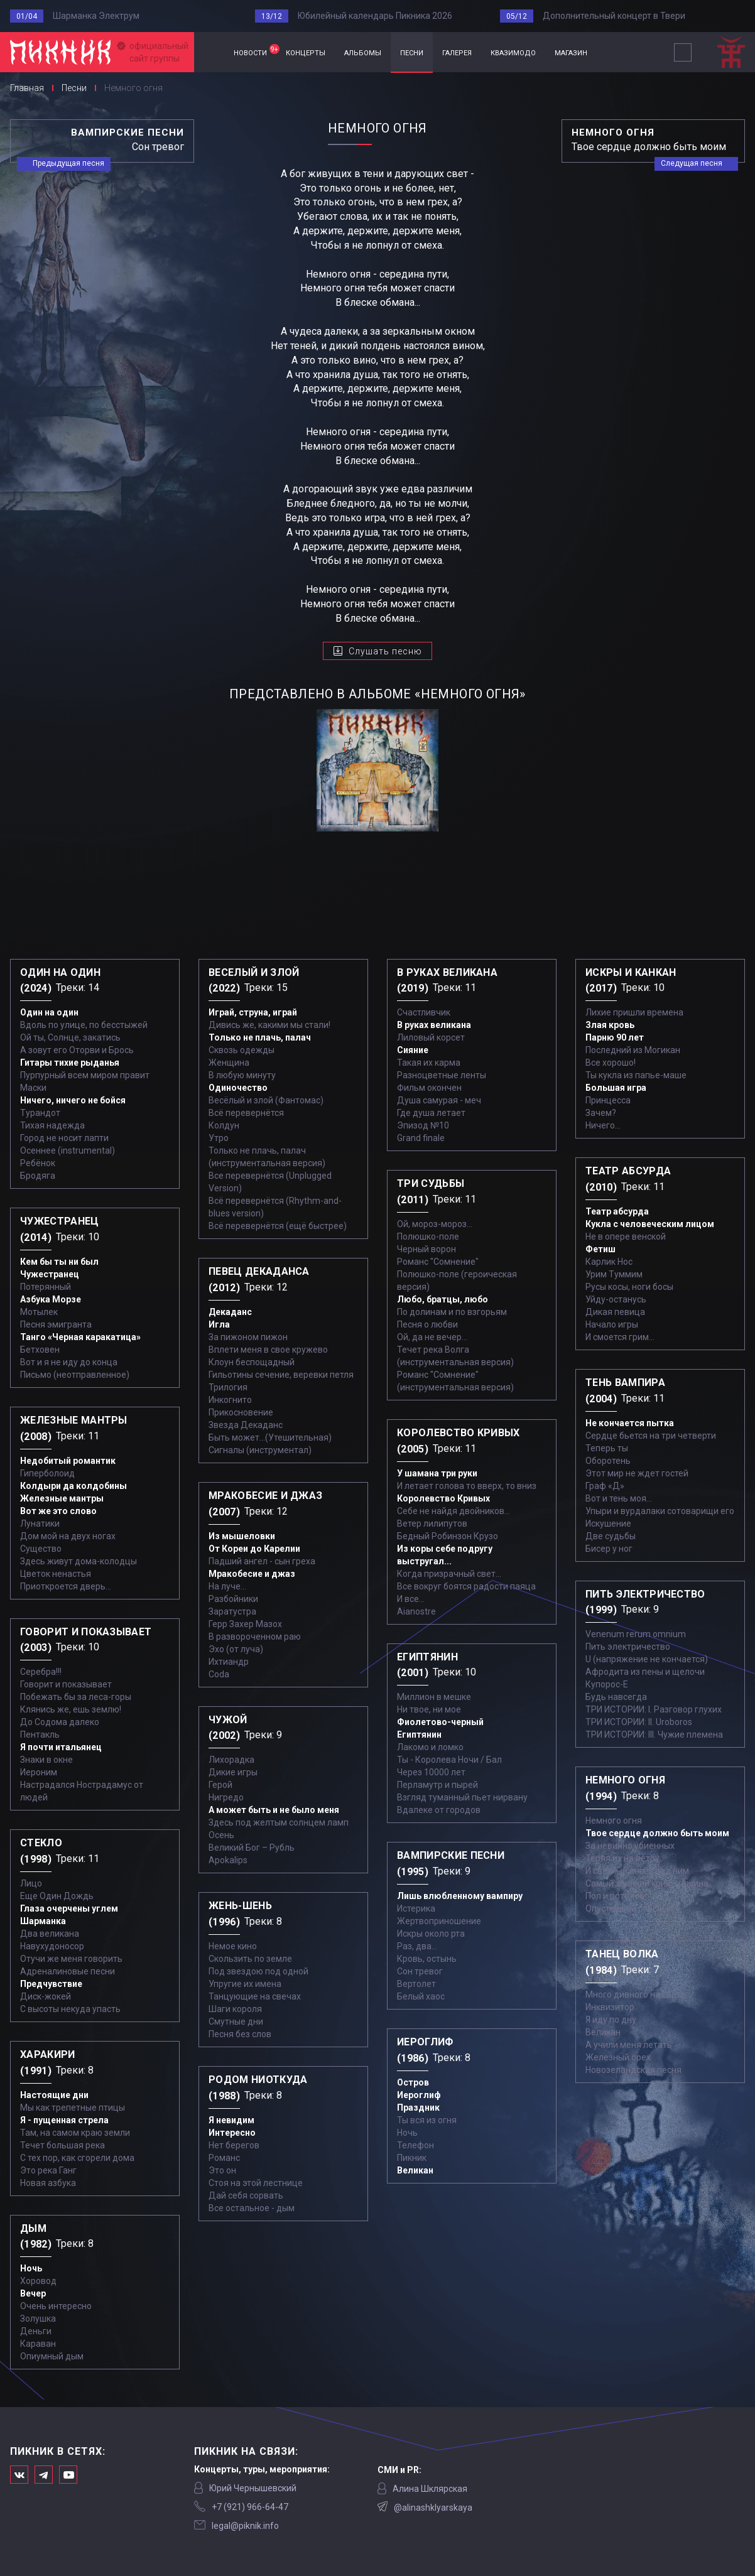 The height and width of the screenshot is (2576, 755). What do you see at coordinates (64, 2120) in the screenshot?
I see `Я - пущенная стрела` at bounding box center [64, 2120].